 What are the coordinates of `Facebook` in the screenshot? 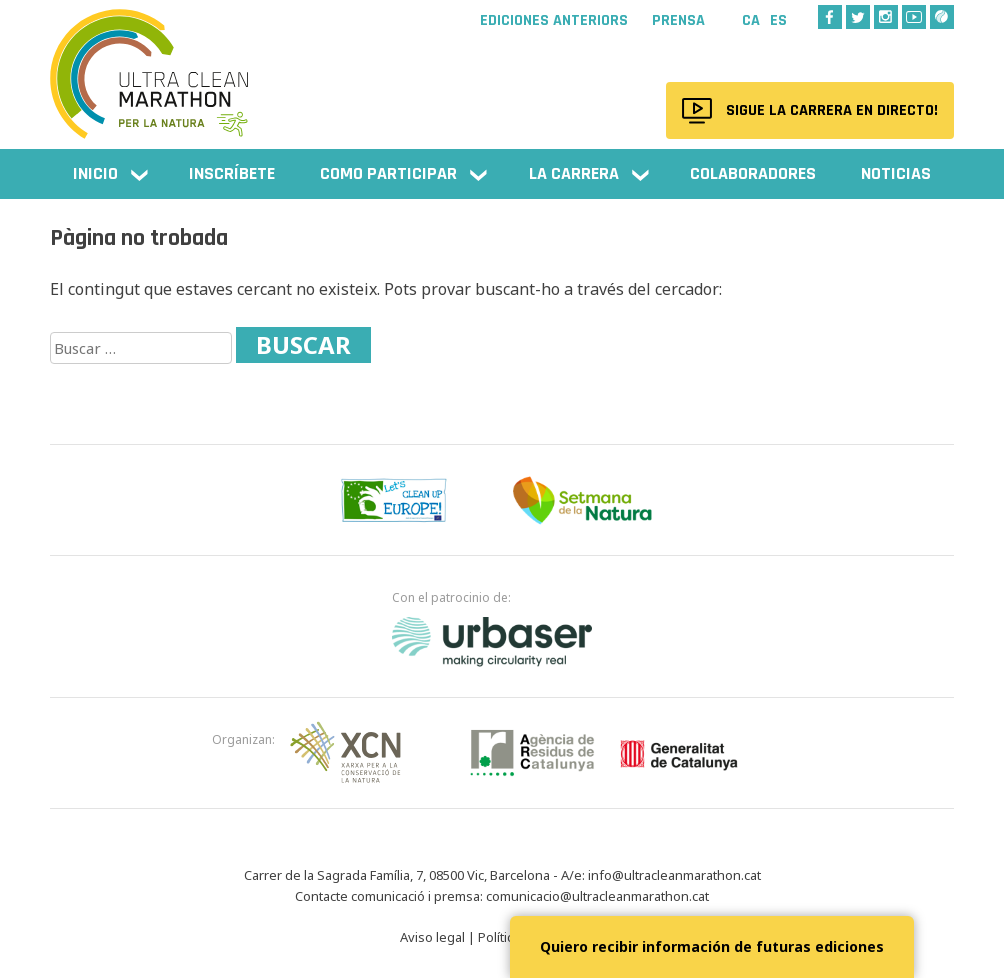 It's located at (830, 17).